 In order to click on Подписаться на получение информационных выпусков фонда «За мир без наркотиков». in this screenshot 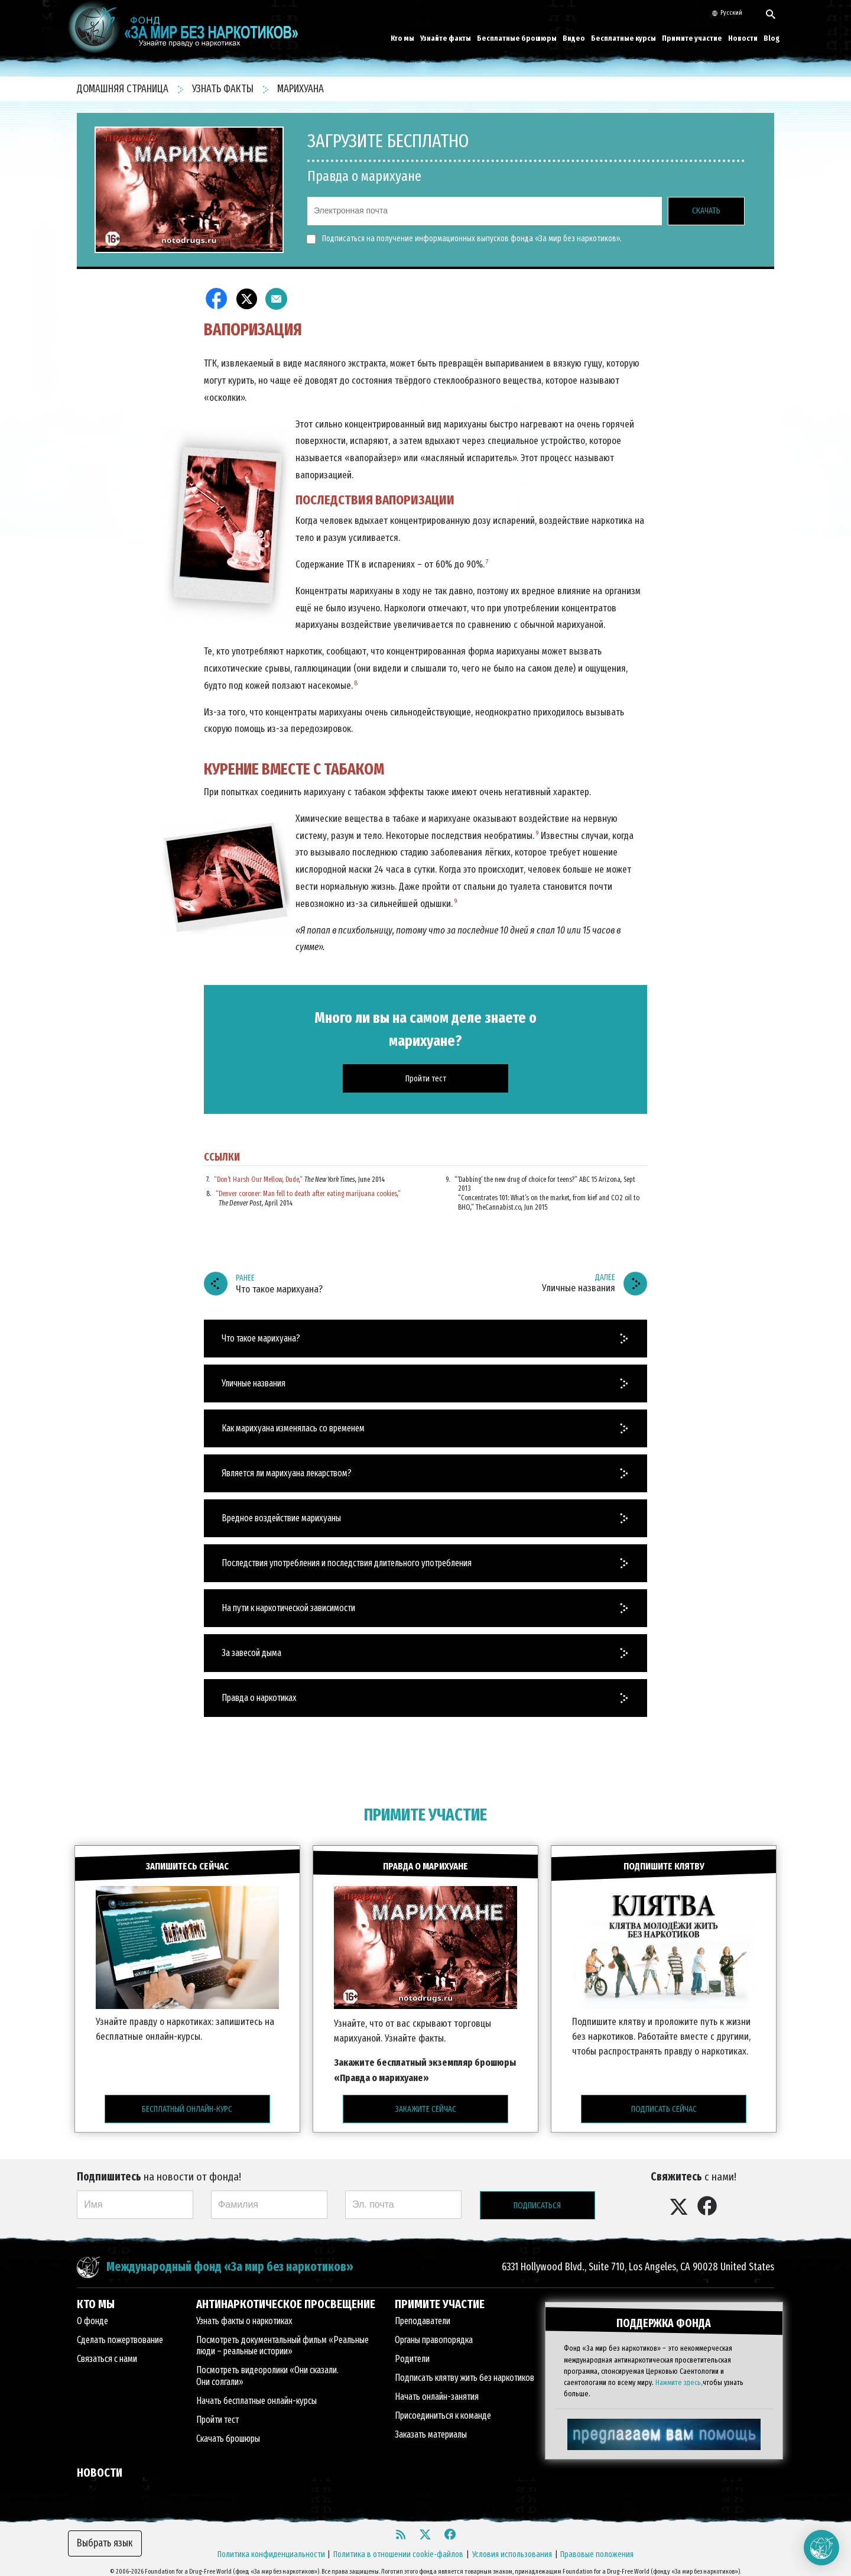, I will do `click(464, 239)`.